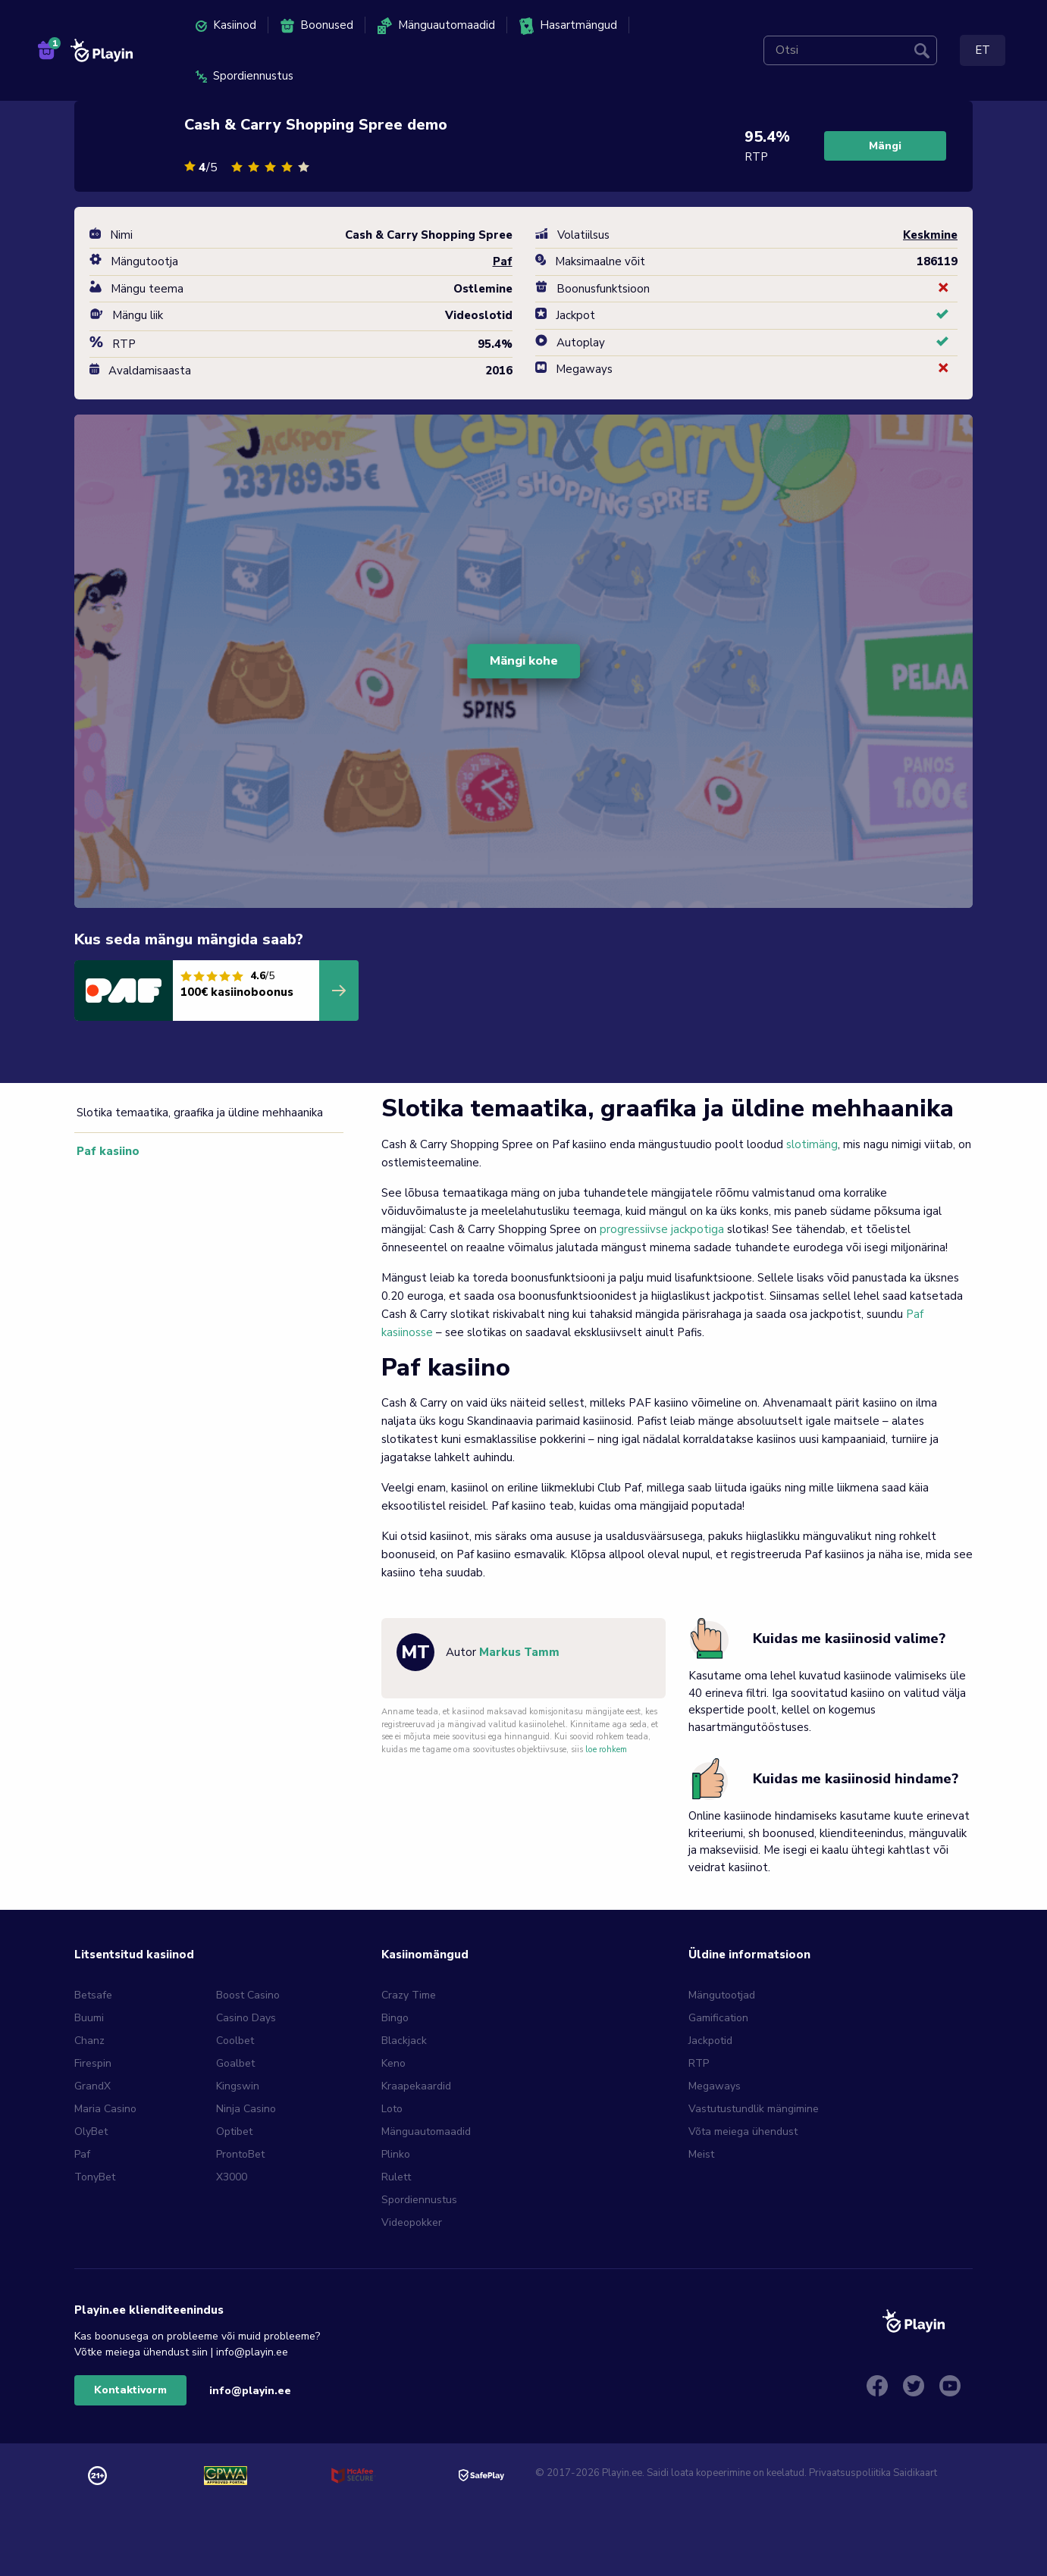  I want to click on info@playin.ee, so click(250, 2391).